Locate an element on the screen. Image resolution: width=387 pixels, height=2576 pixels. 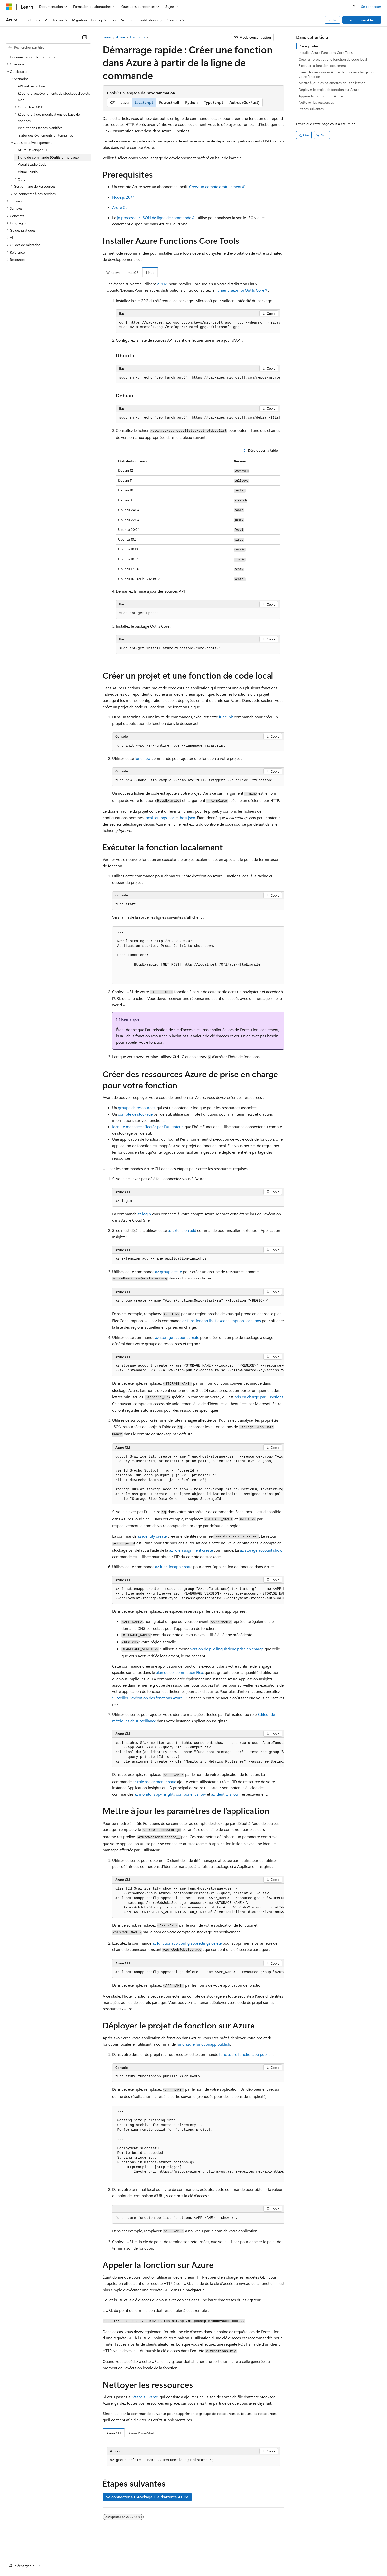
API web évolutive [treeitem] is located at coordinates (31, 86).